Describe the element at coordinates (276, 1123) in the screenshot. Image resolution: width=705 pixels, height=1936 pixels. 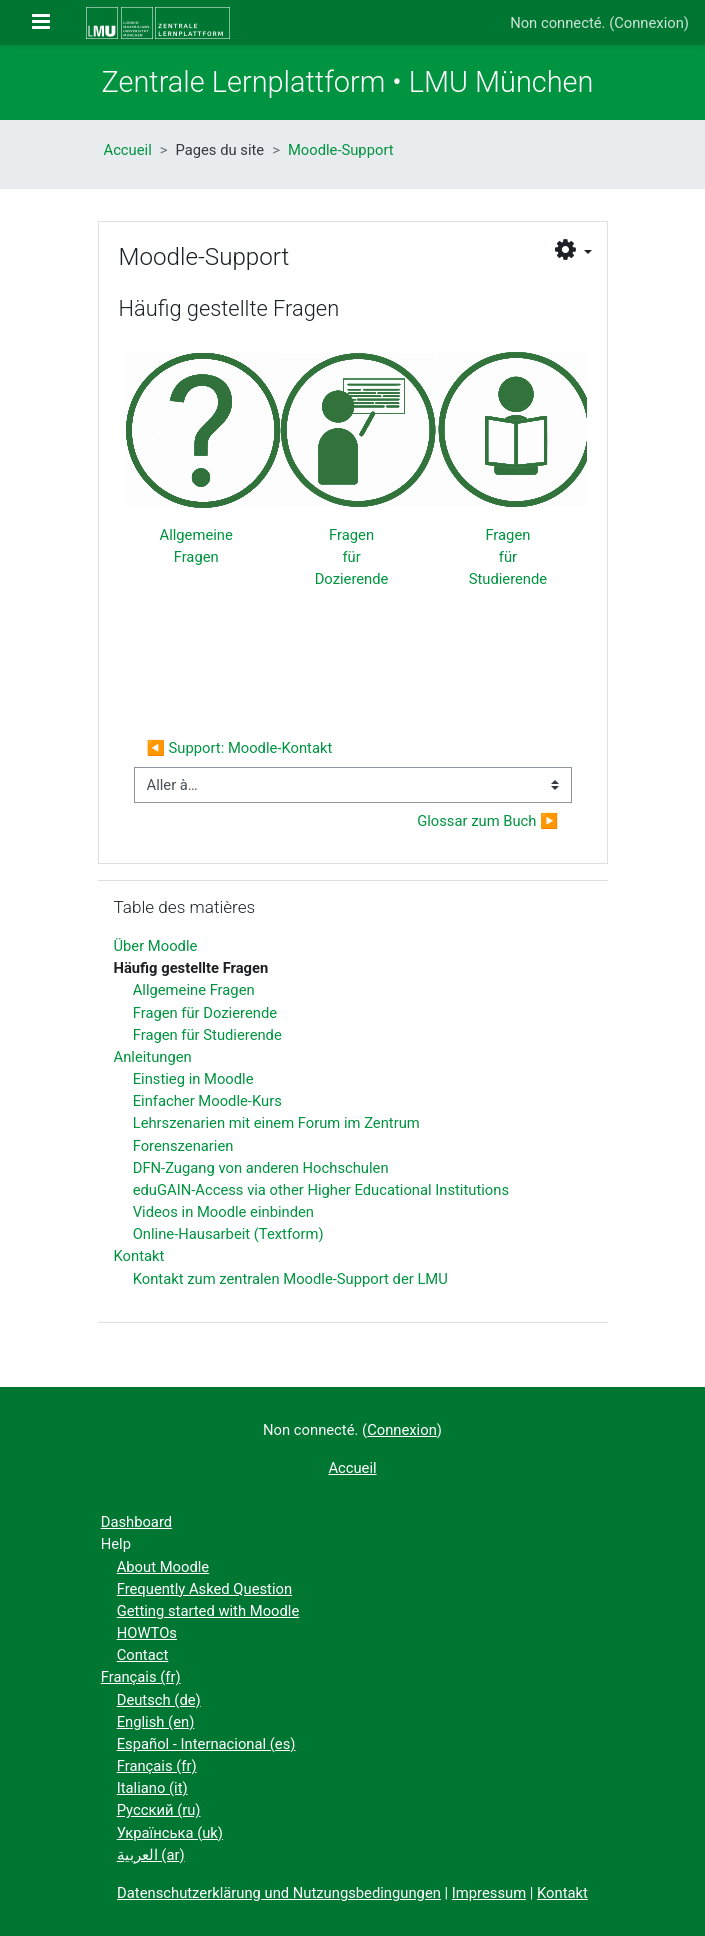
I see `Lehrszenarien mit einem Forum im Zentrum` at that location.